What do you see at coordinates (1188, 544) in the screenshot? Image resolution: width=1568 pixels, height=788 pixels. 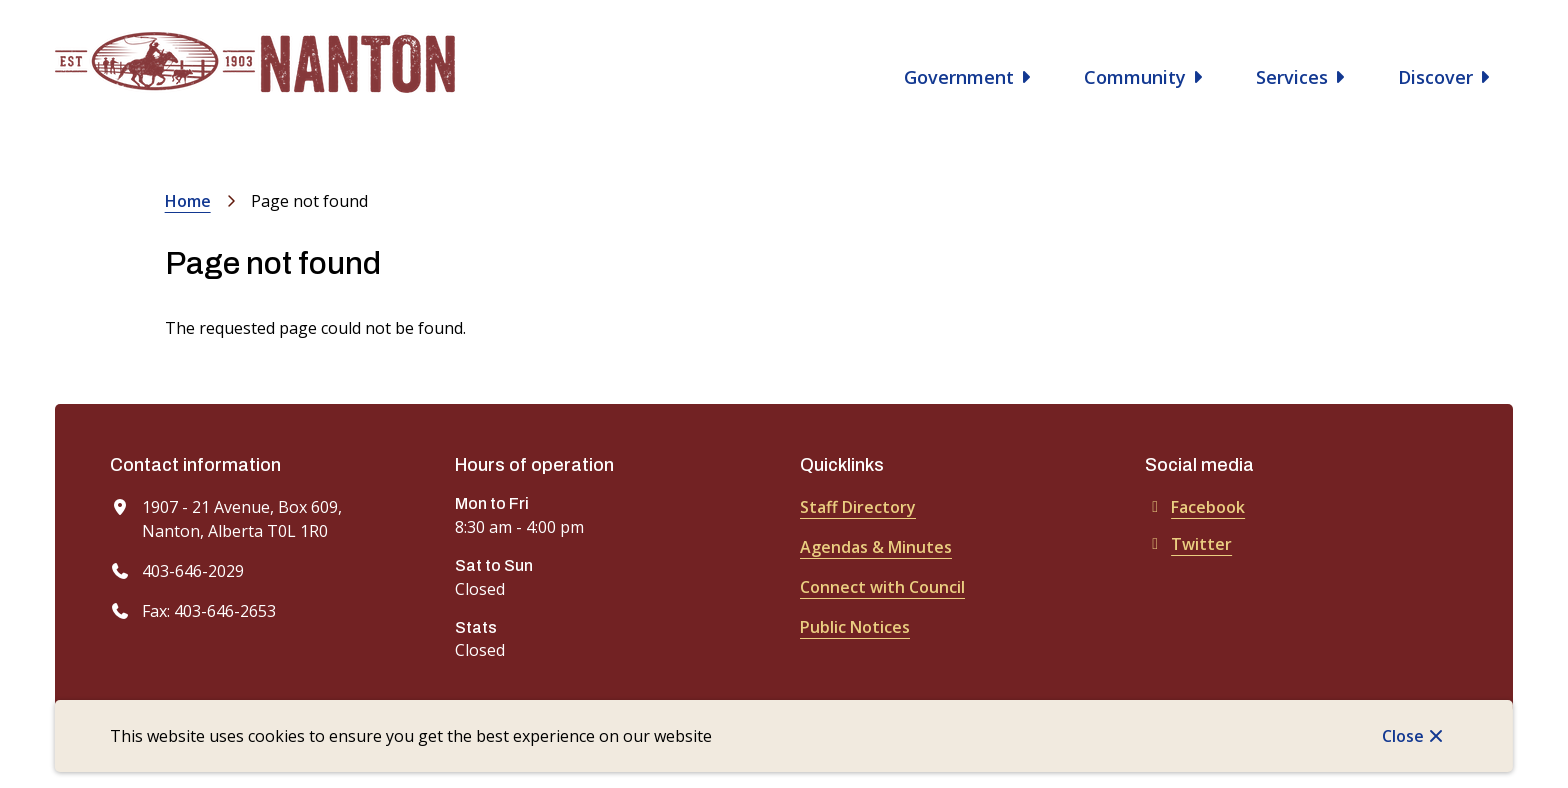 I see `Twitter` at bounding box center [1188, 544].